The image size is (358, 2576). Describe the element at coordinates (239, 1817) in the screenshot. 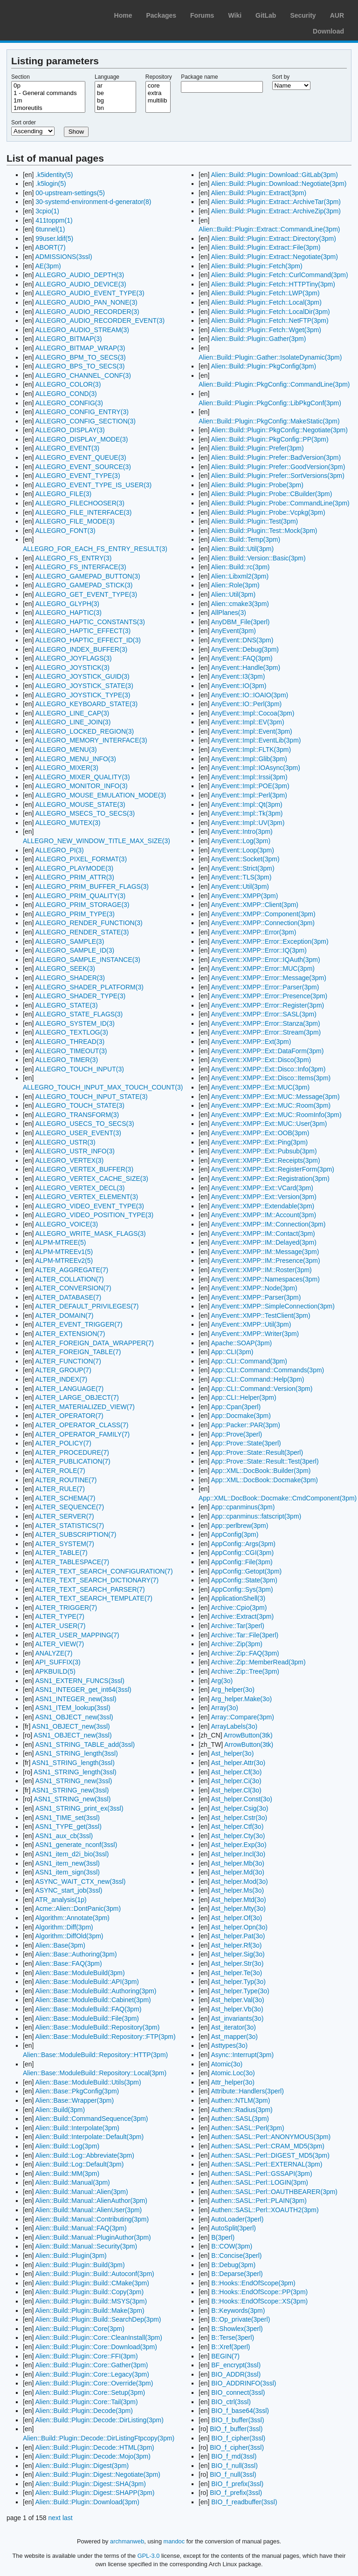

I see `Ast_helper.Cstr(3o)` at that location.